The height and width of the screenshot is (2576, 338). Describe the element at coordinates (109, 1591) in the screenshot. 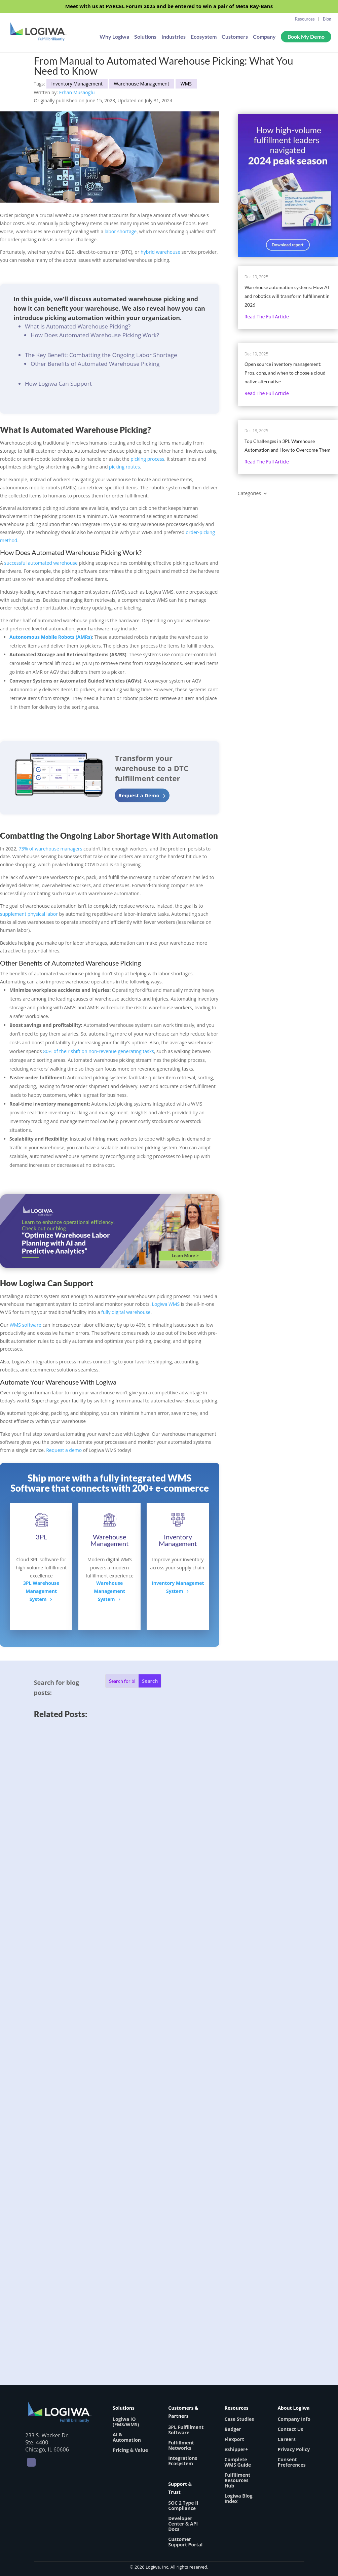

I see `Warehouse ManagementSystem` at that location.